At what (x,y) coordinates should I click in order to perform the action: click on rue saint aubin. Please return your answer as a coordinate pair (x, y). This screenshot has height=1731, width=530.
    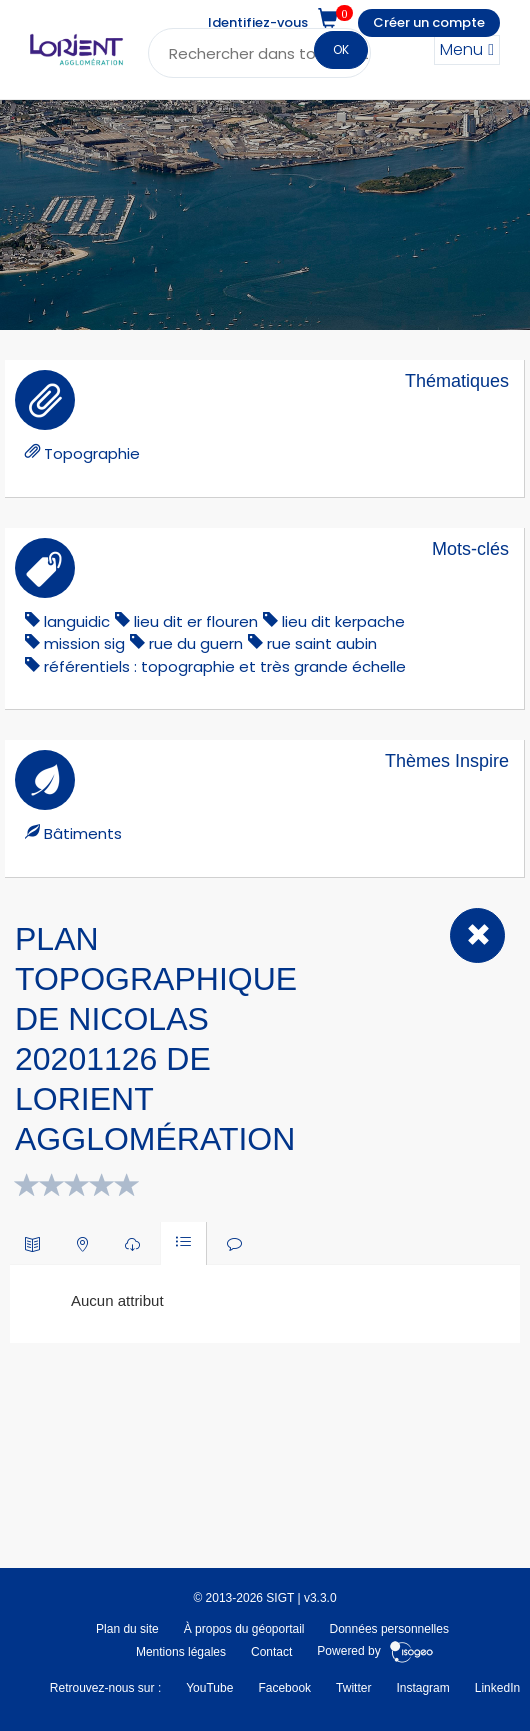
    Looking at the image, I should click on (322, 643).